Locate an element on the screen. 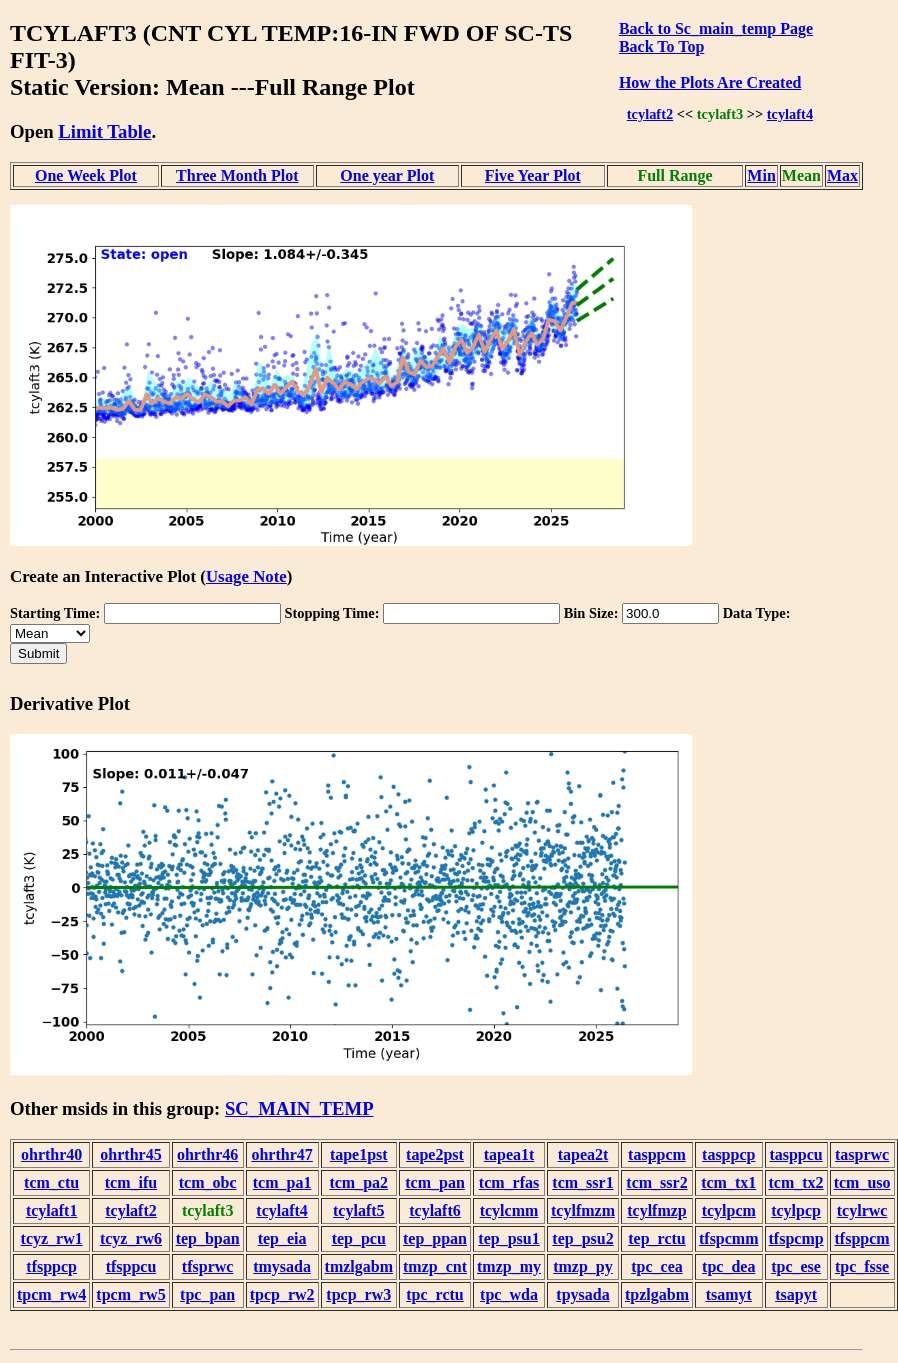 The width and height of the screenshot is (898, 1363). tcm_ifu is located at coordinates (131, 1182).